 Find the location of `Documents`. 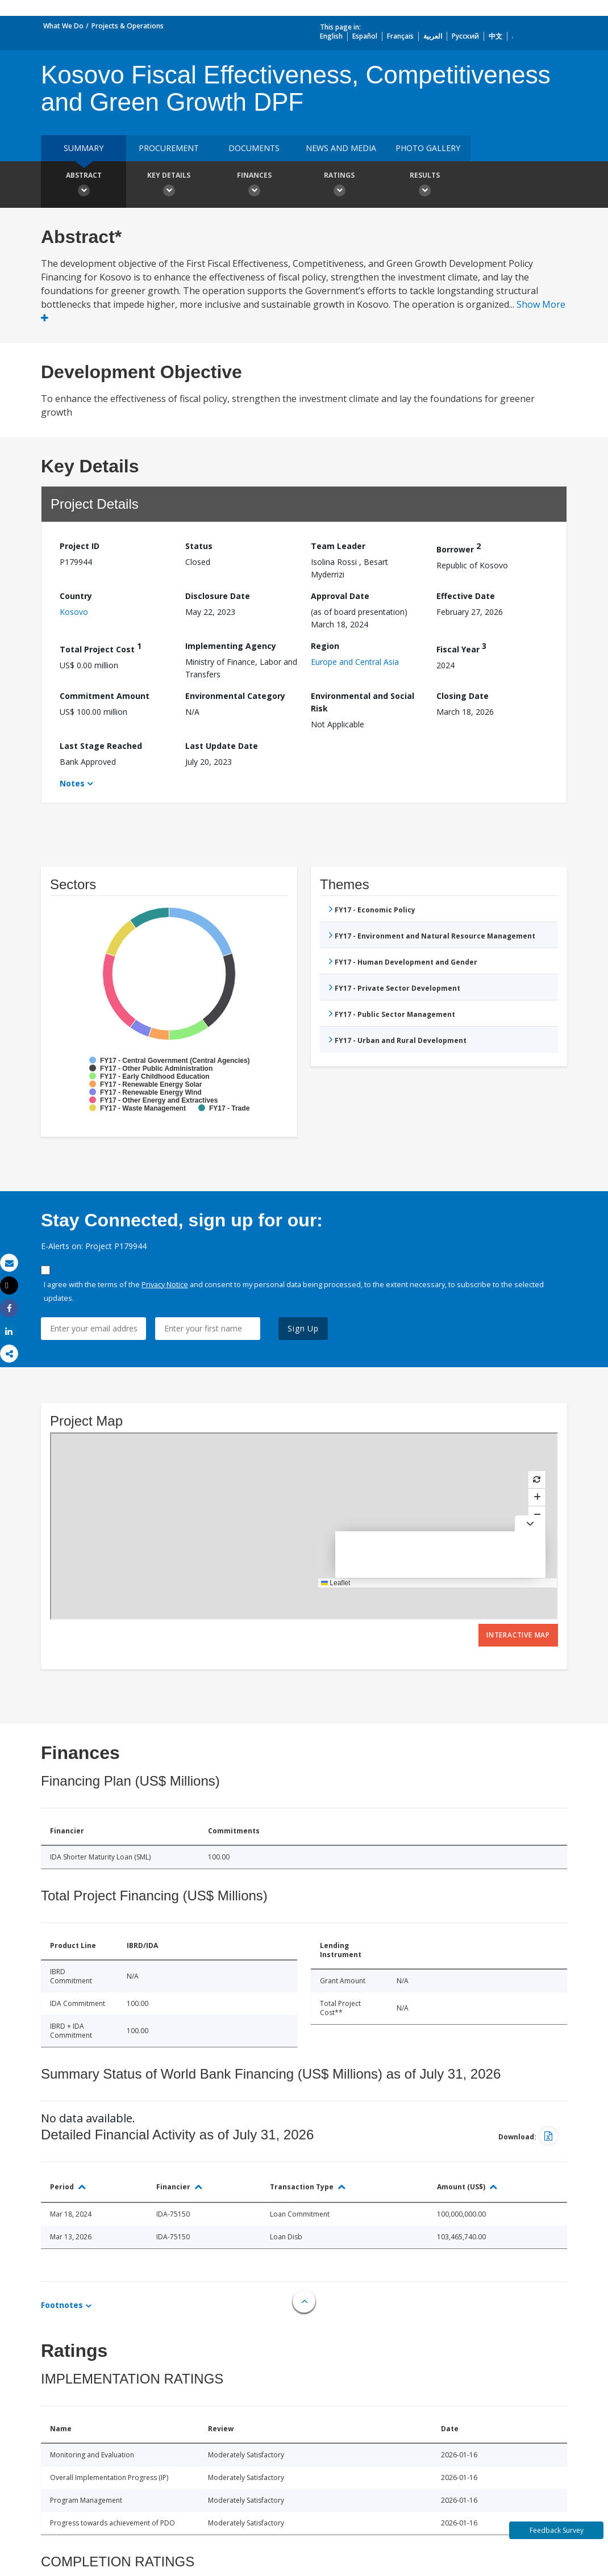

Documents is located at coordinates (254, 148).